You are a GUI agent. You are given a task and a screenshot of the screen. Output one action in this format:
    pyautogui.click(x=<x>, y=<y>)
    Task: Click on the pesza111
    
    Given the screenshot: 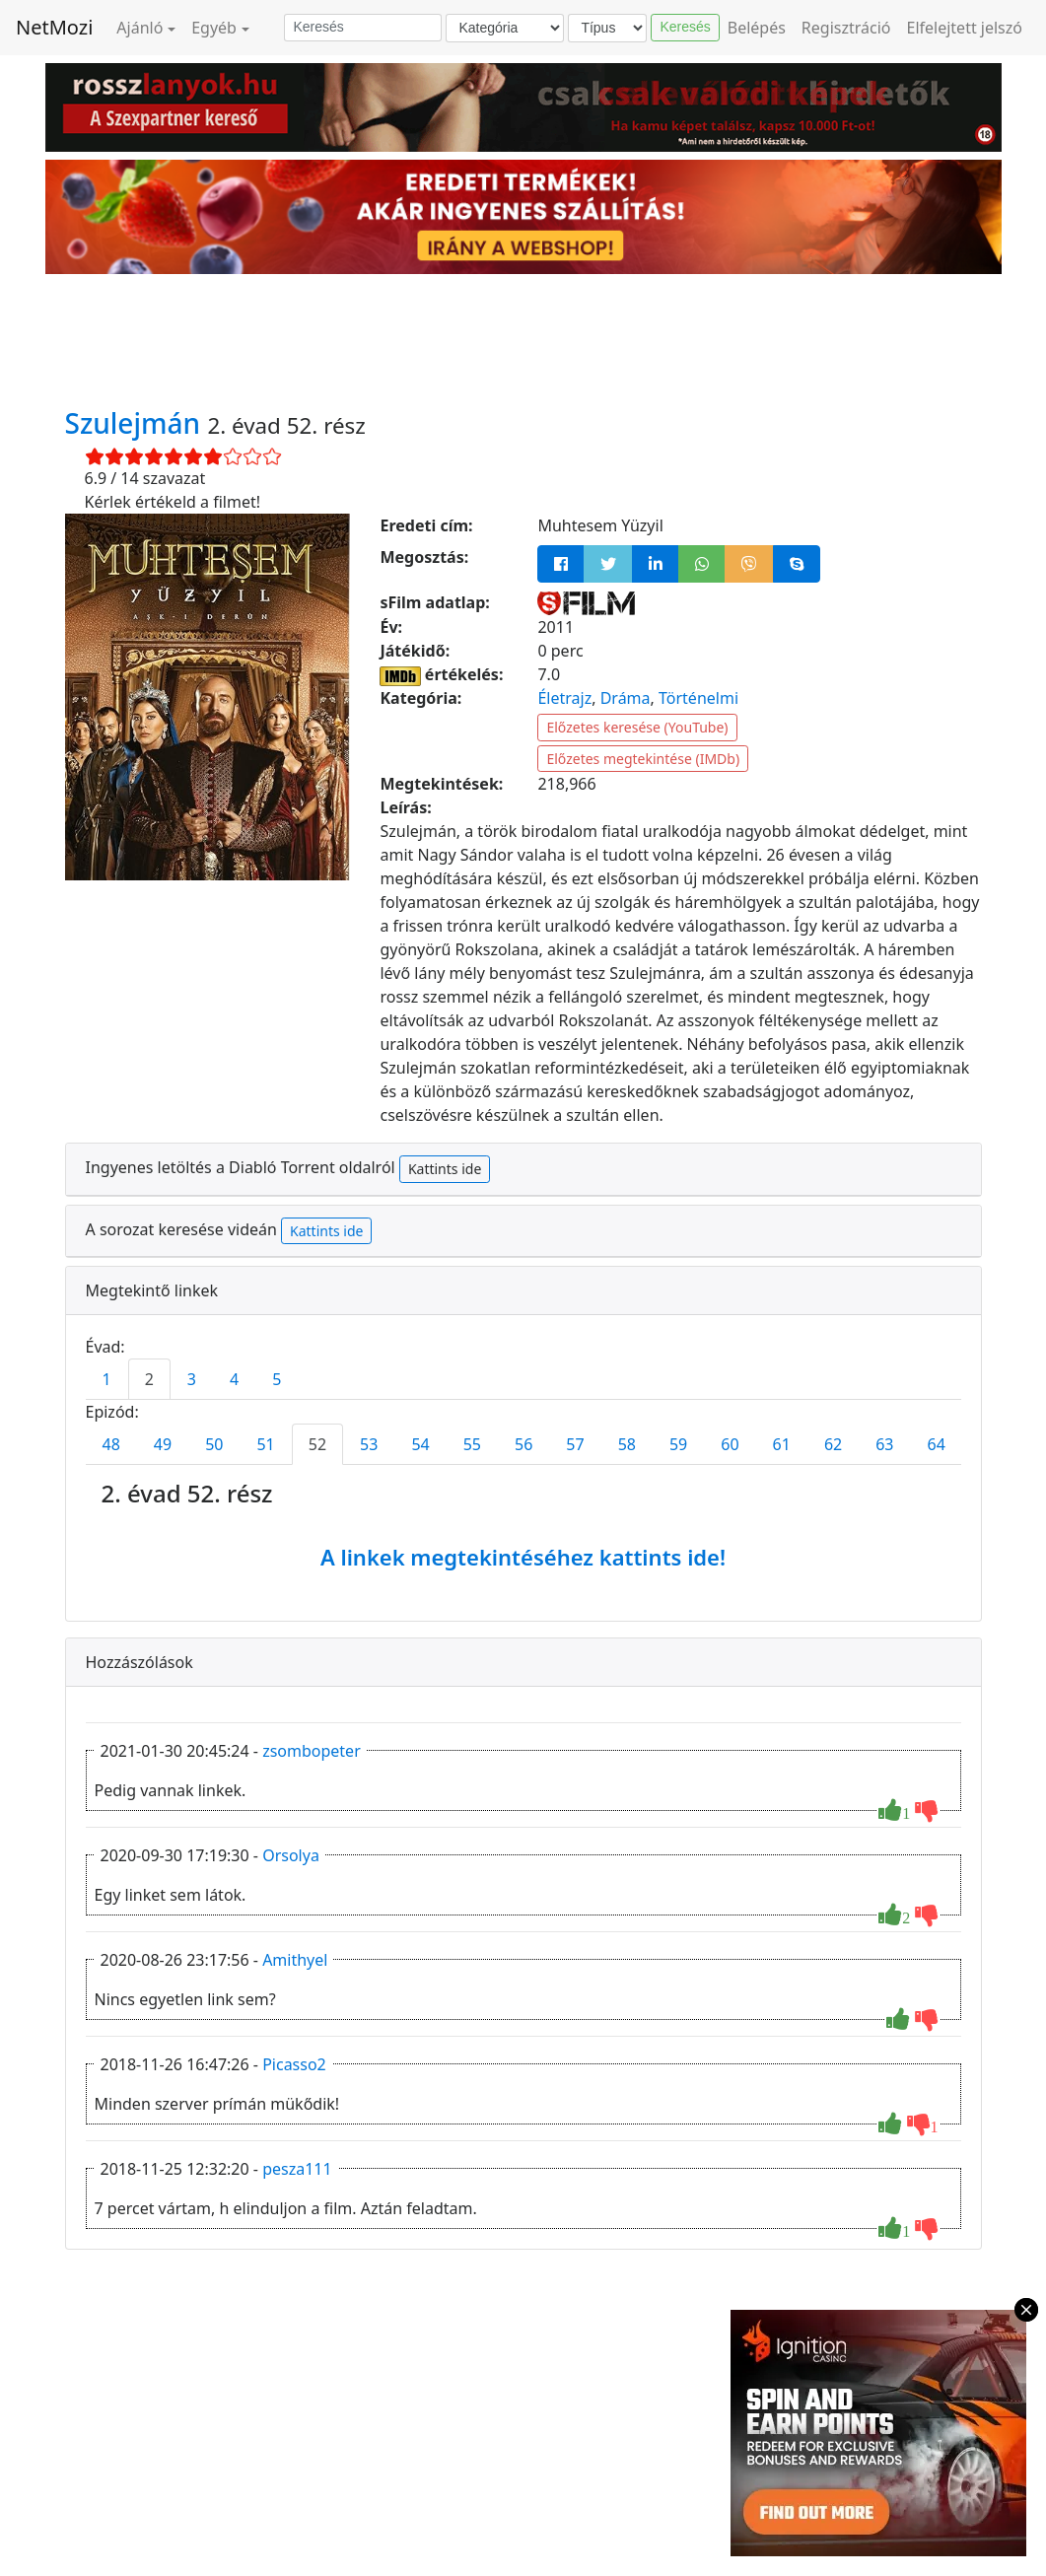 What is the action you would take?
    pyautogui.click(x=296, y=2169)
    